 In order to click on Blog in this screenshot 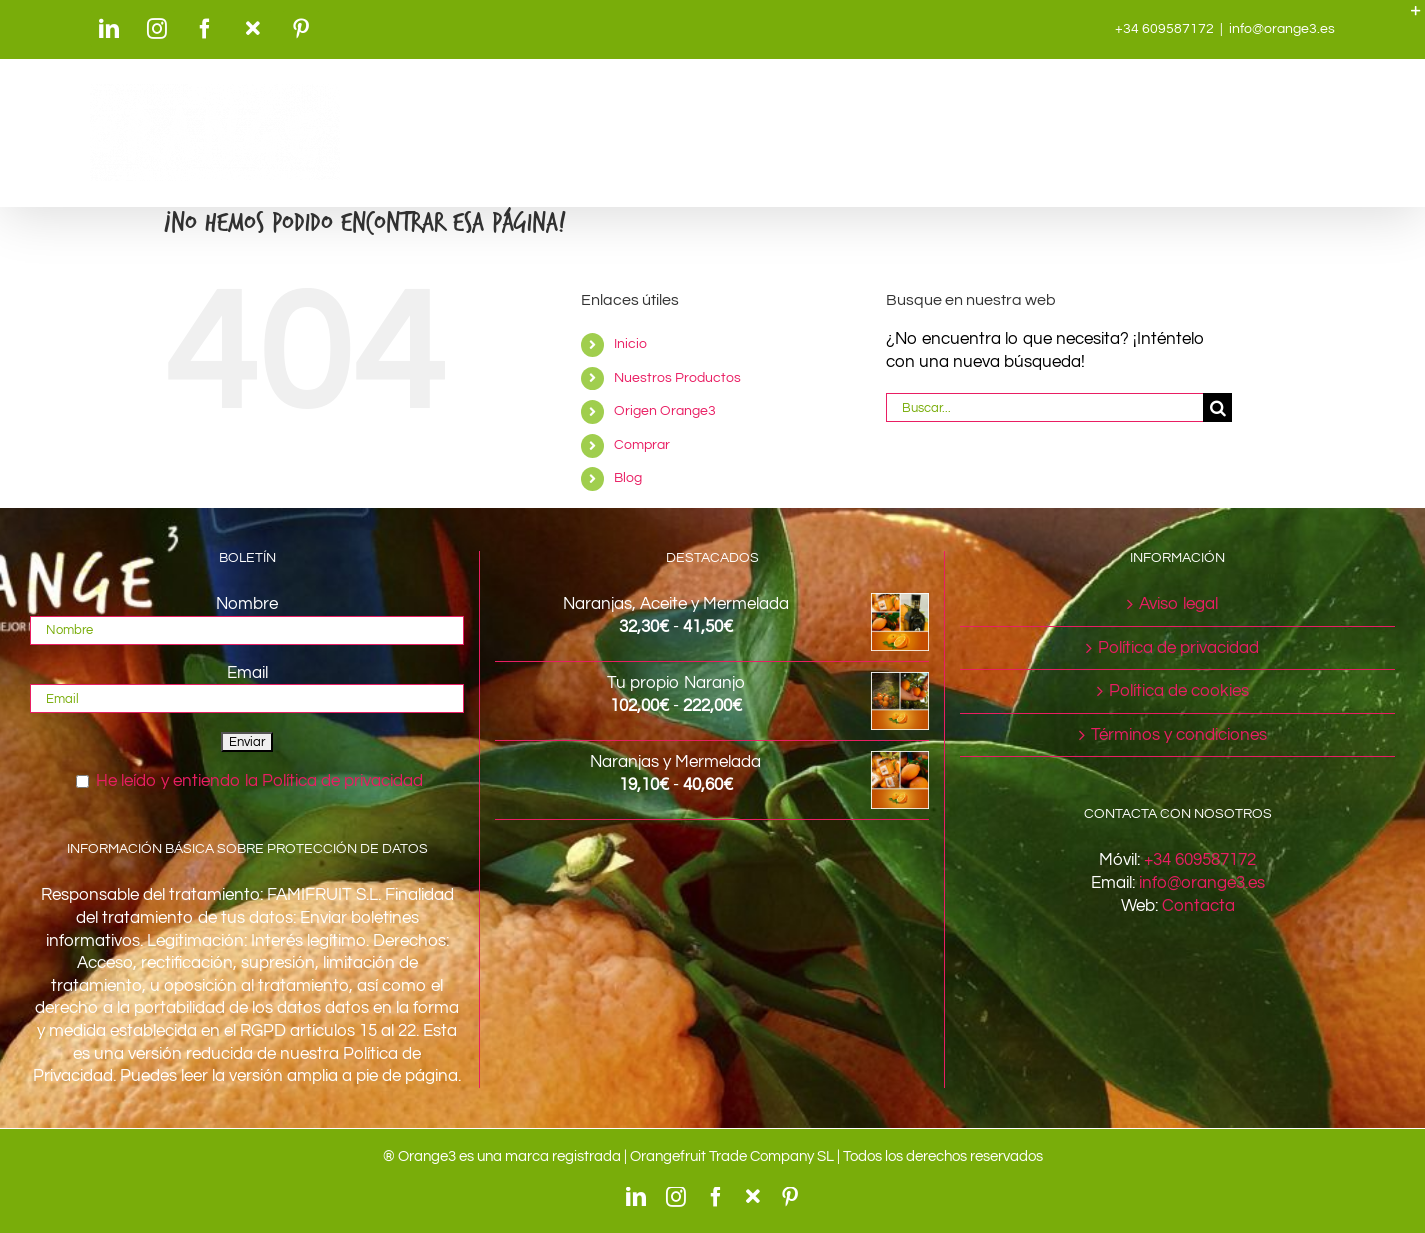, I will do `click(628, 478)`.